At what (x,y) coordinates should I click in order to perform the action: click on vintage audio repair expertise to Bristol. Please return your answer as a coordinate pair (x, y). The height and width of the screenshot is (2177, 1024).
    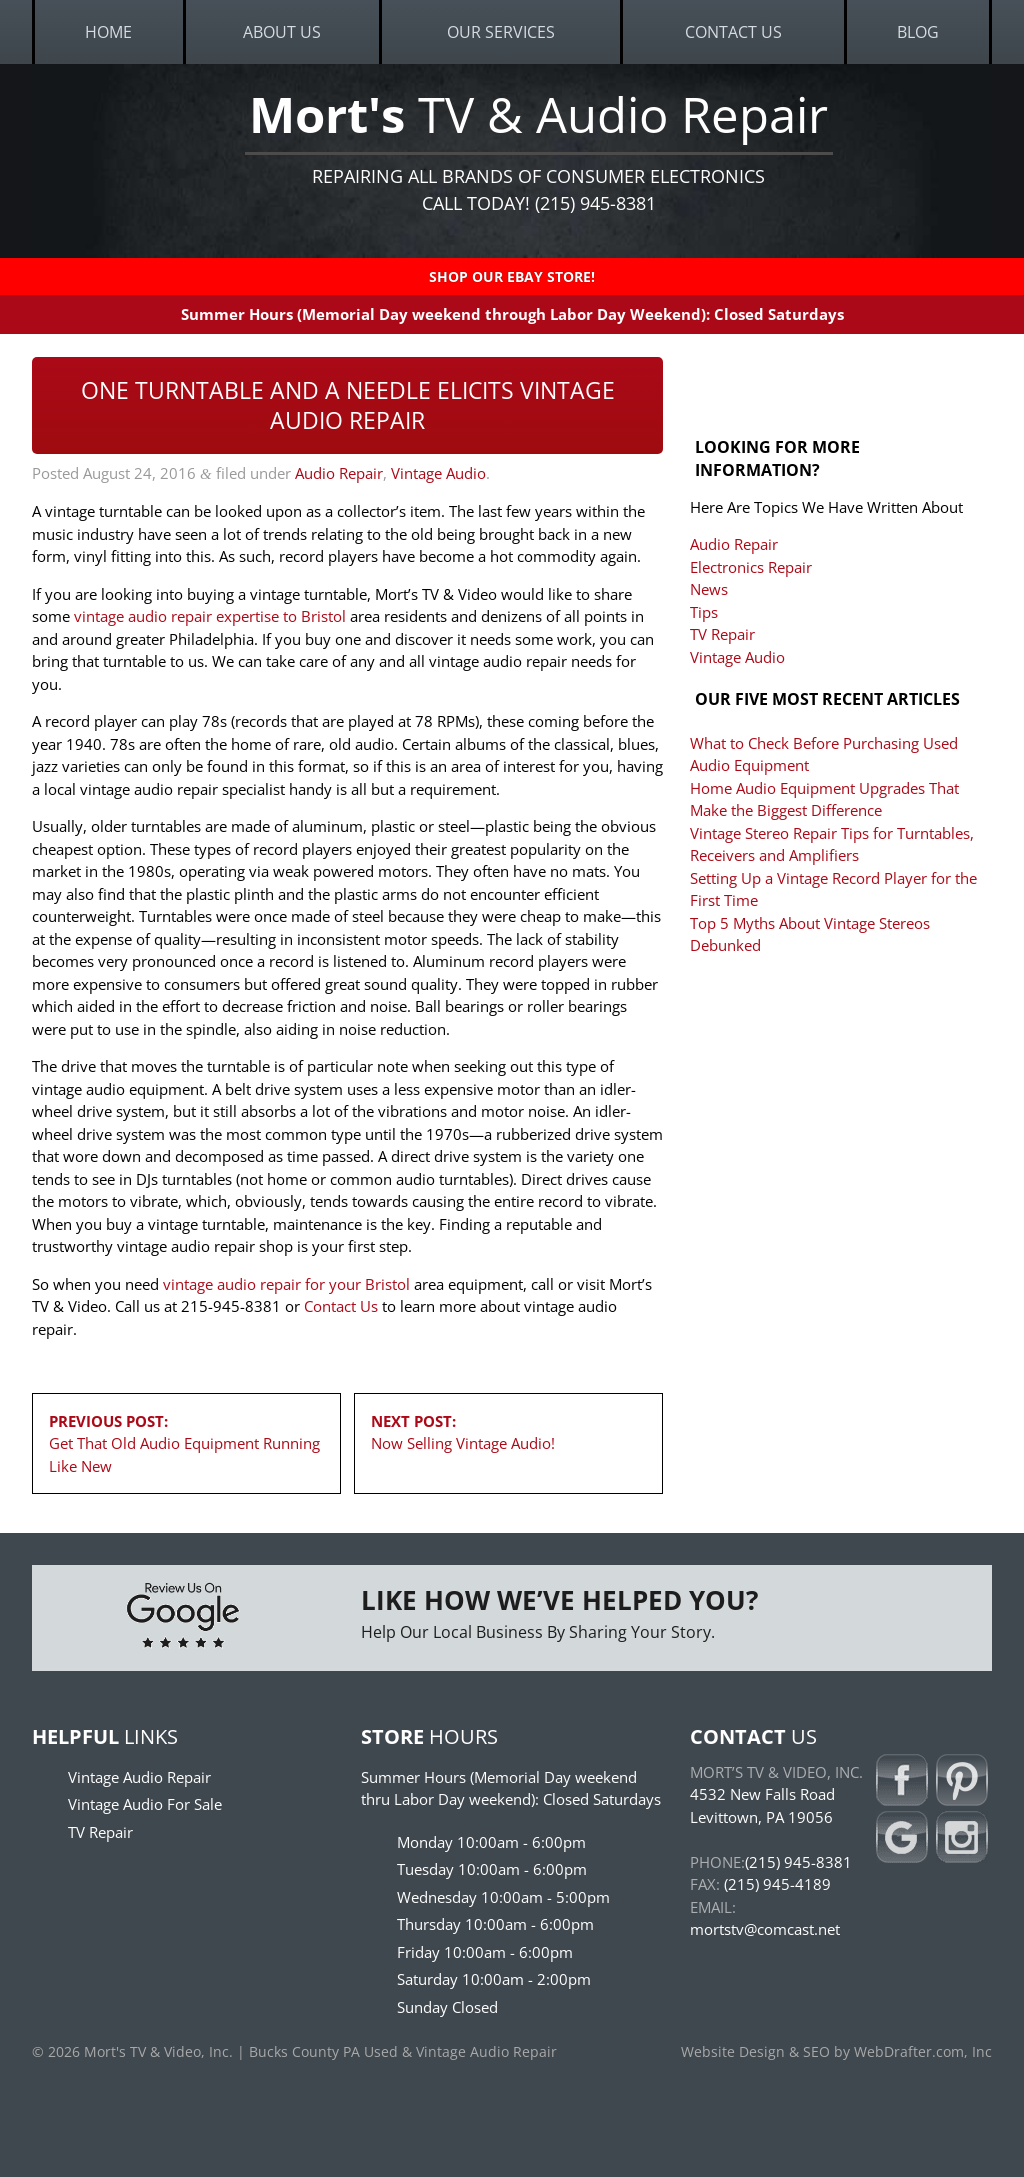
    Looking at the image, I should click on (210, 616).